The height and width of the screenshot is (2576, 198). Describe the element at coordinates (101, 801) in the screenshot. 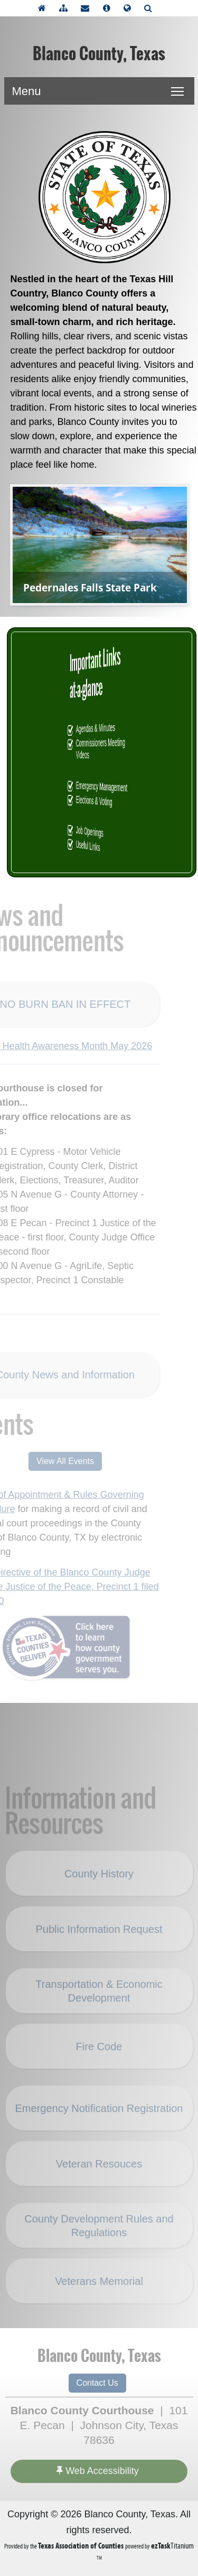

I see `Elections & Voting` at that location.